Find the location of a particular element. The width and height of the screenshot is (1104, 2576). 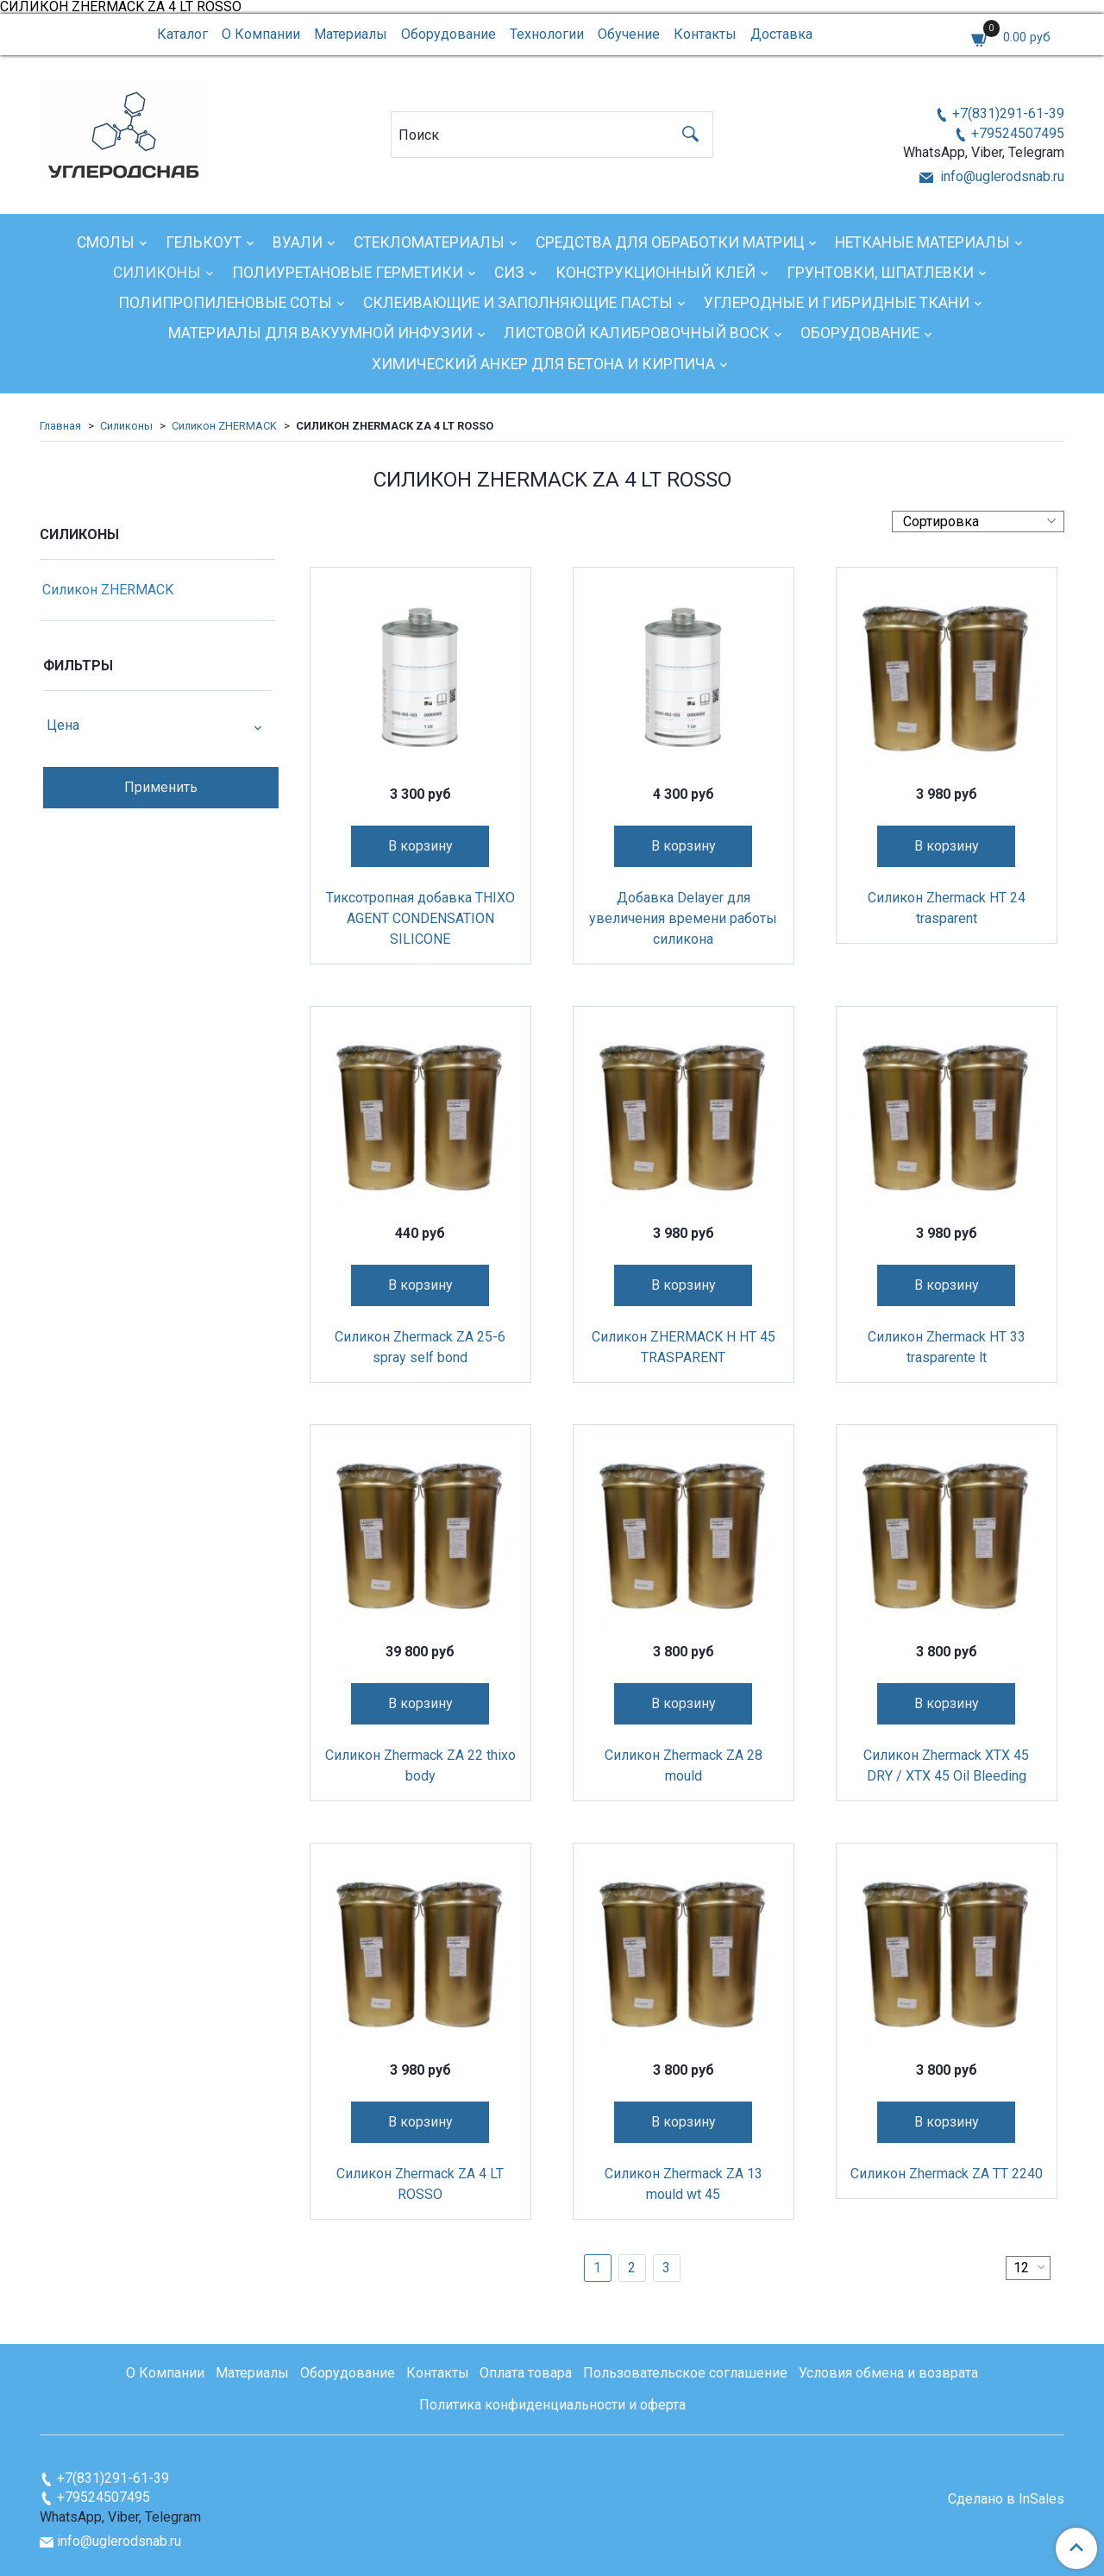

Грунтовки, шпатлевки is located at coordinates (880, 272).